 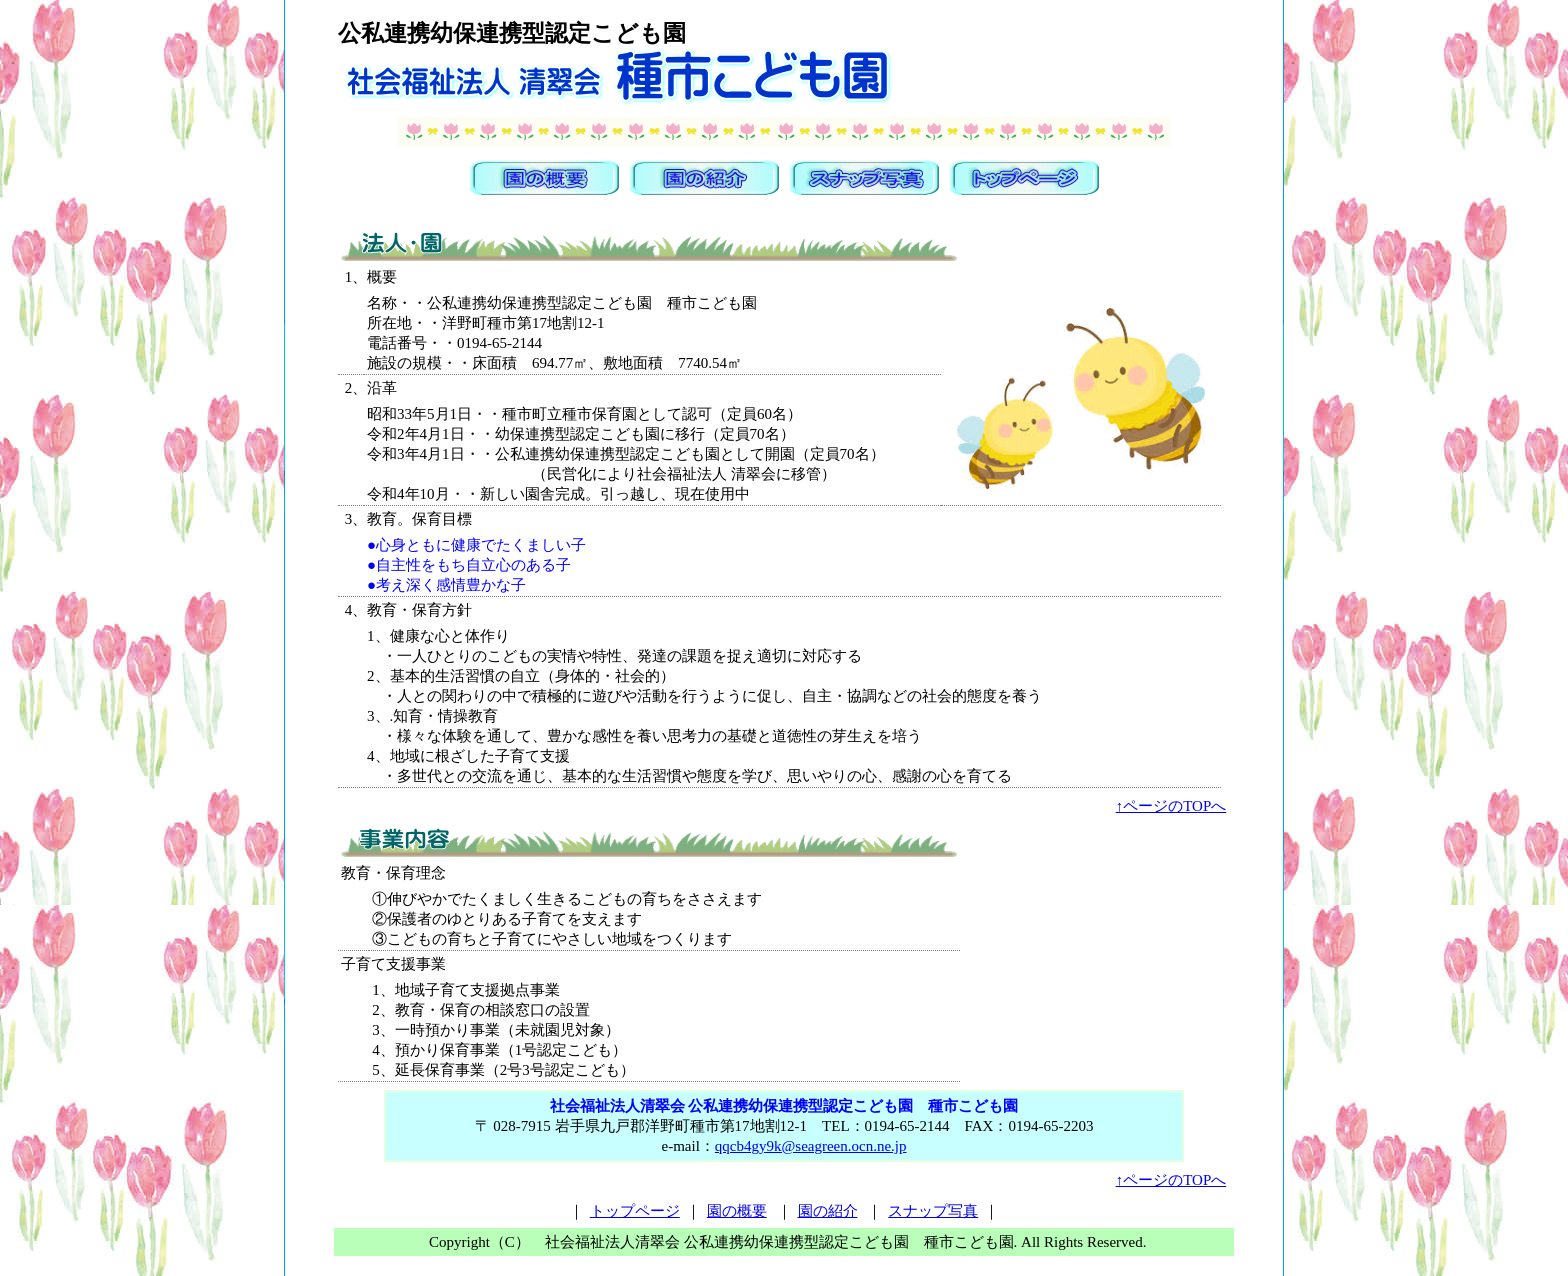 What do you see at coordinates (828, 1211) in the screenshot?
I see `園の紹介` at bounding box center [828, 1211].